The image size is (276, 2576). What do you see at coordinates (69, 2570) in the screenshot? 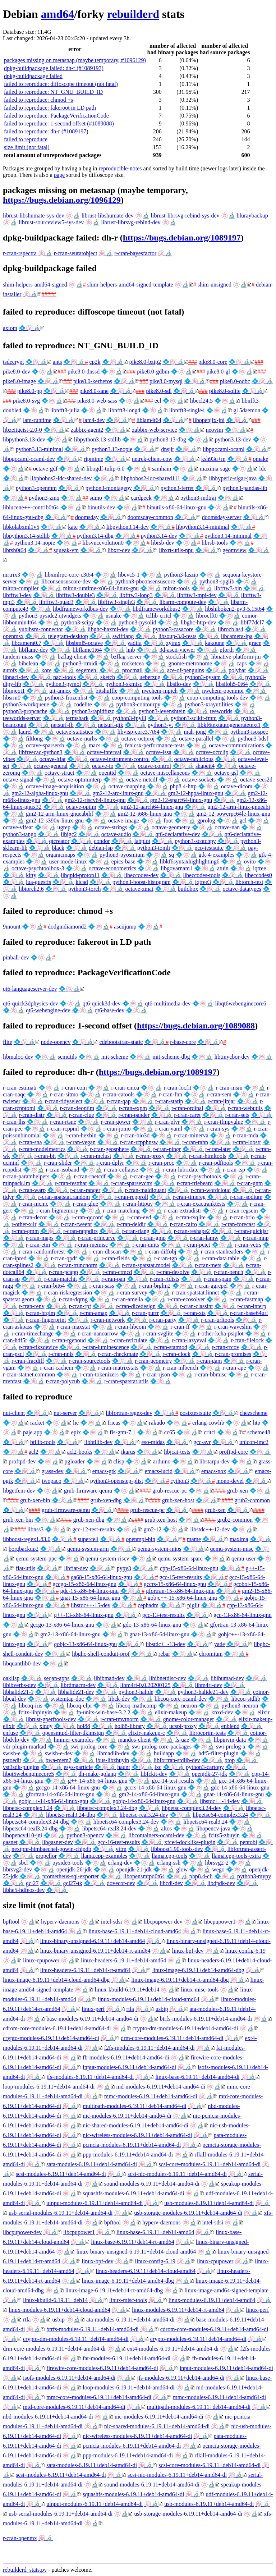
I see `- patches welcome.` at bounding box center [69, 2570].